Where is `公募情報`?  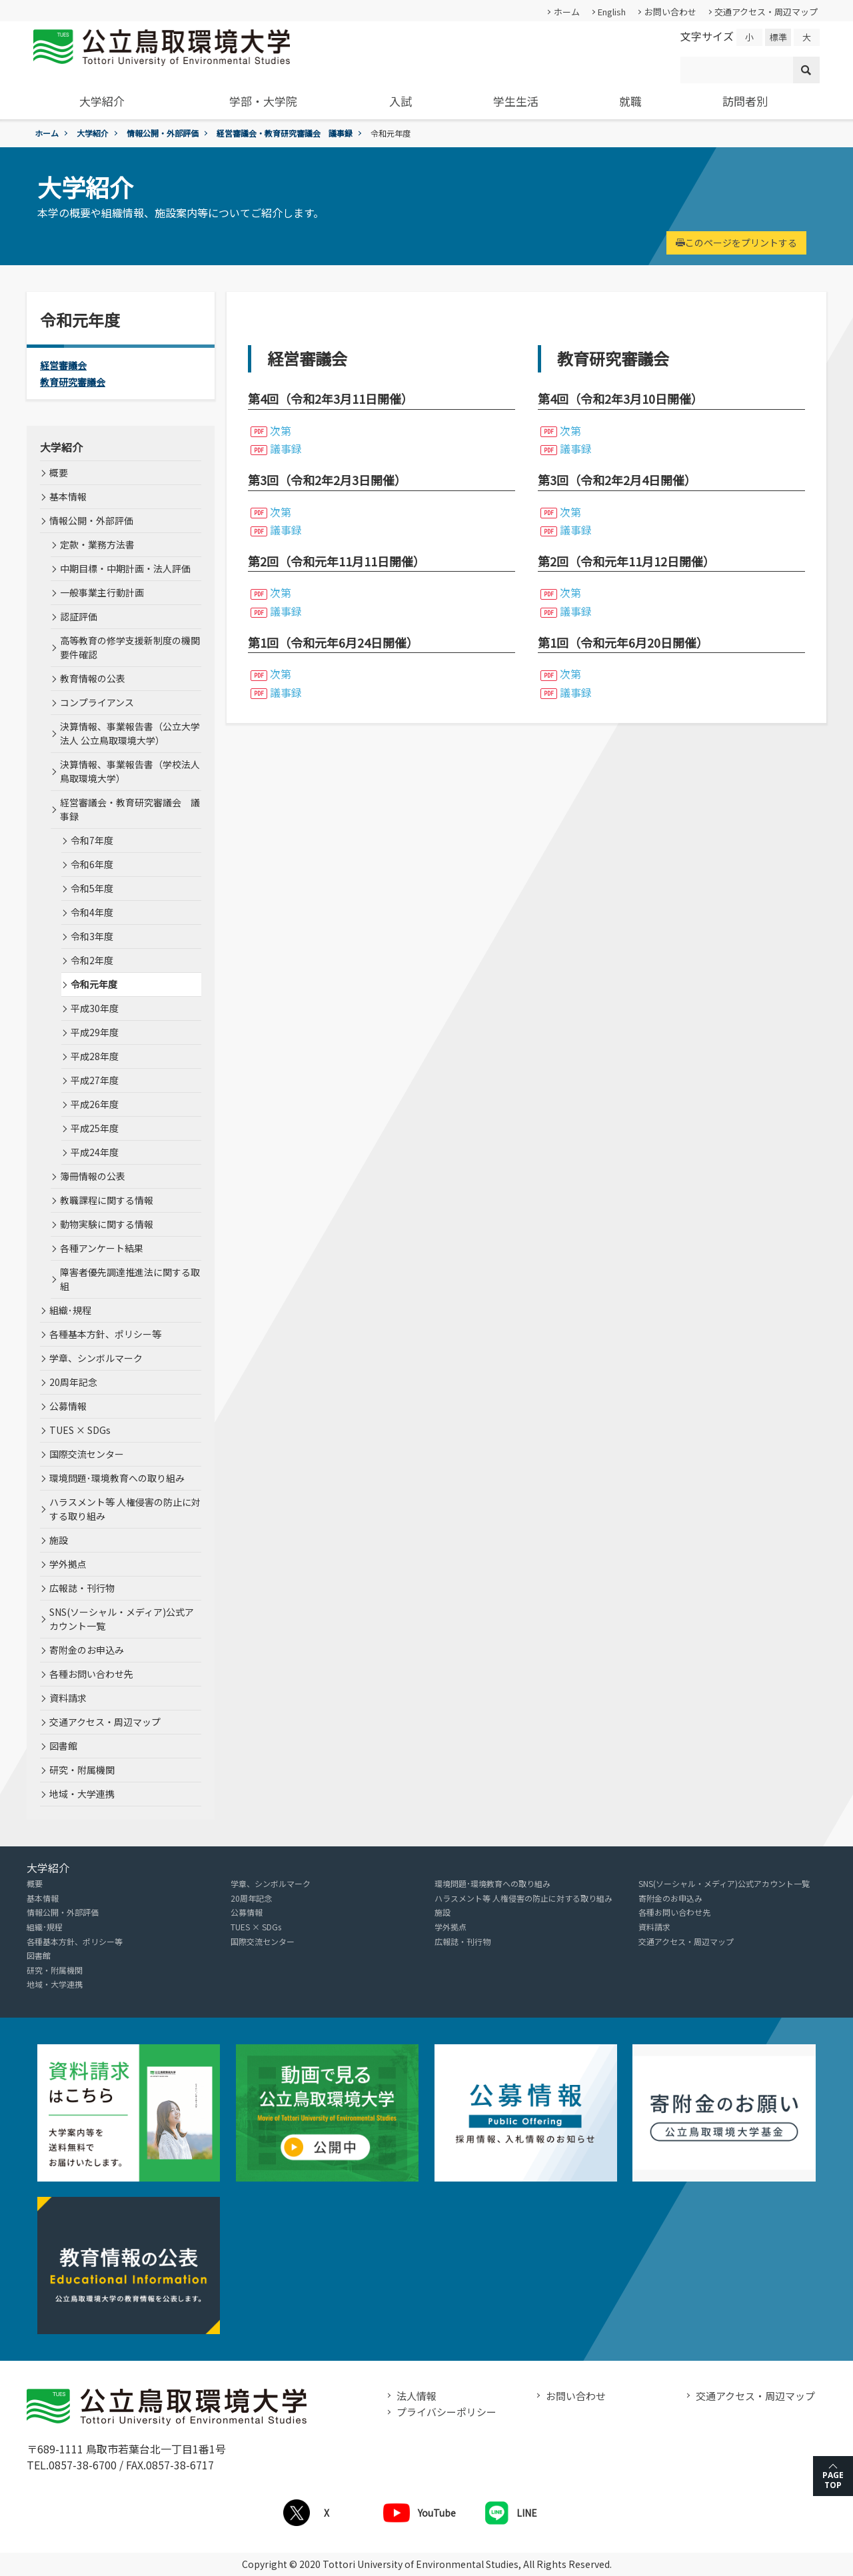
公募情報 is located at coordinates (68, 1406).